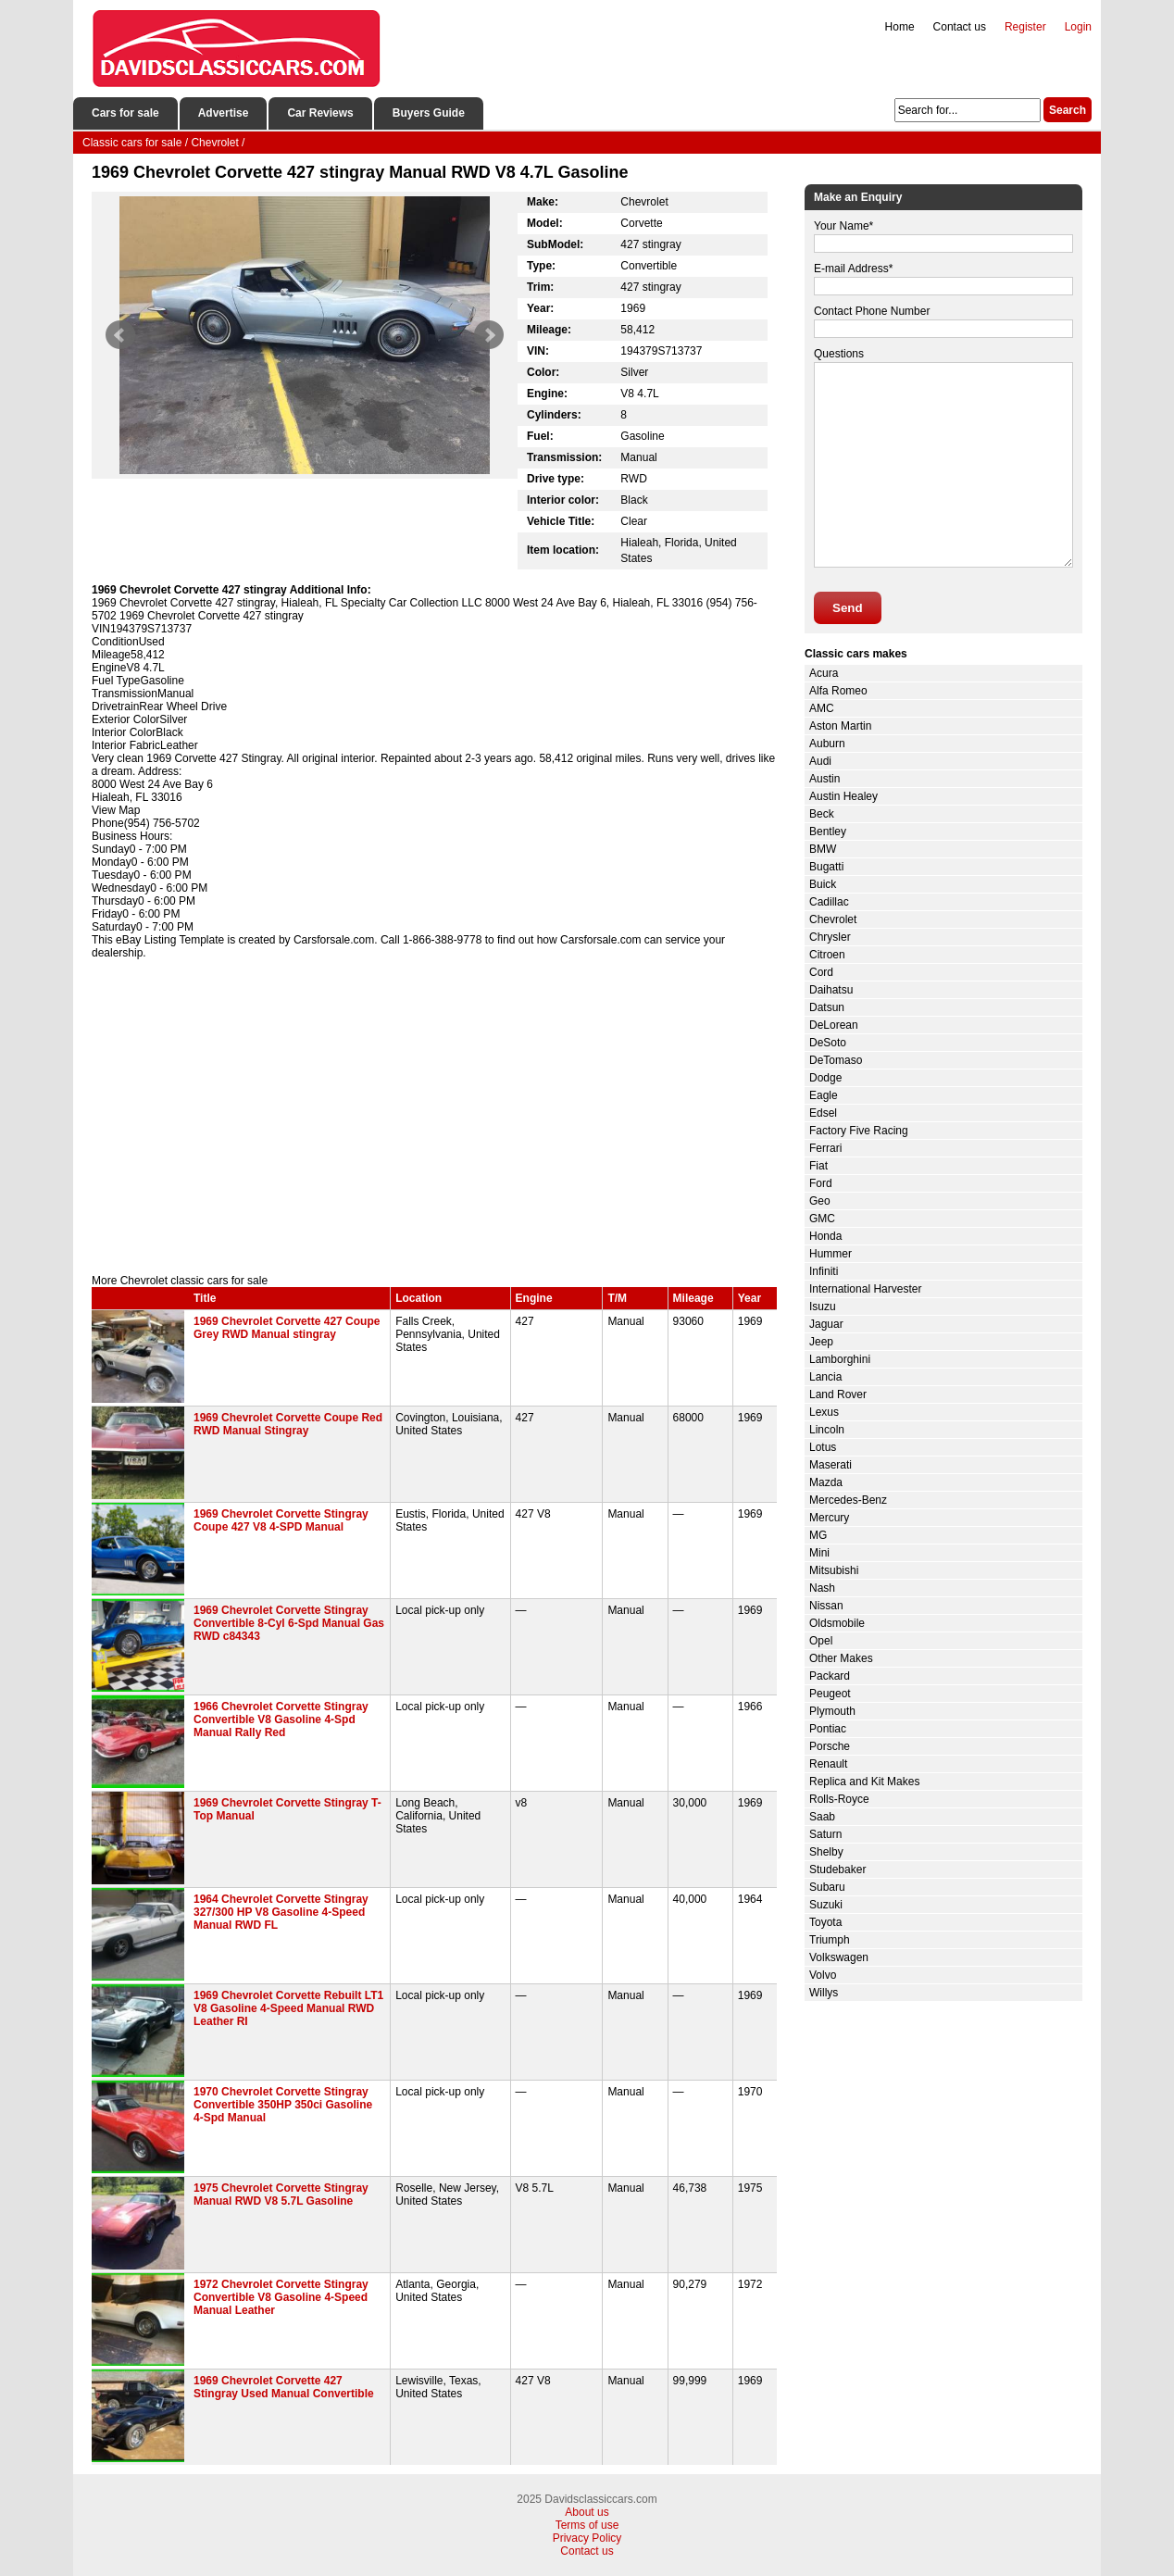 The image size is (1174, 2576). Describe the element at coordinates (829, 1675) in the screenshot. I see `Packard` at that location.